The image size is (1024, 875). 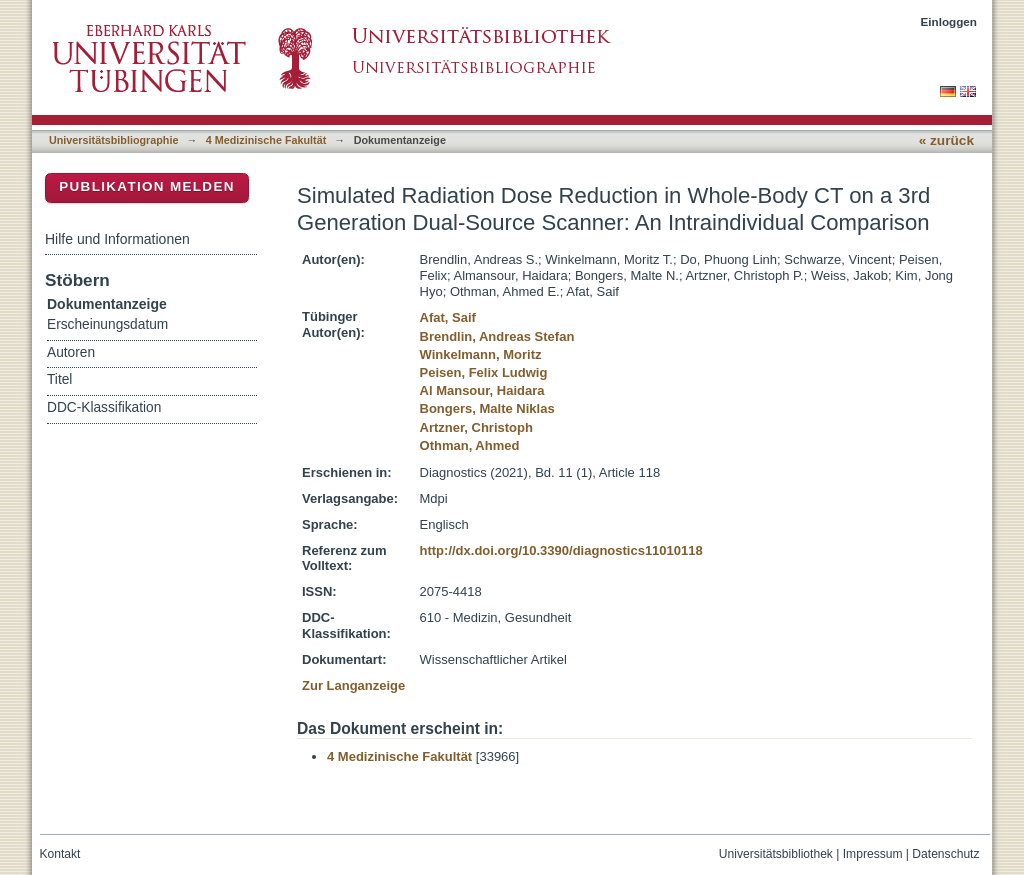 I want to click on Kontakt, so click(x=60, y=854).